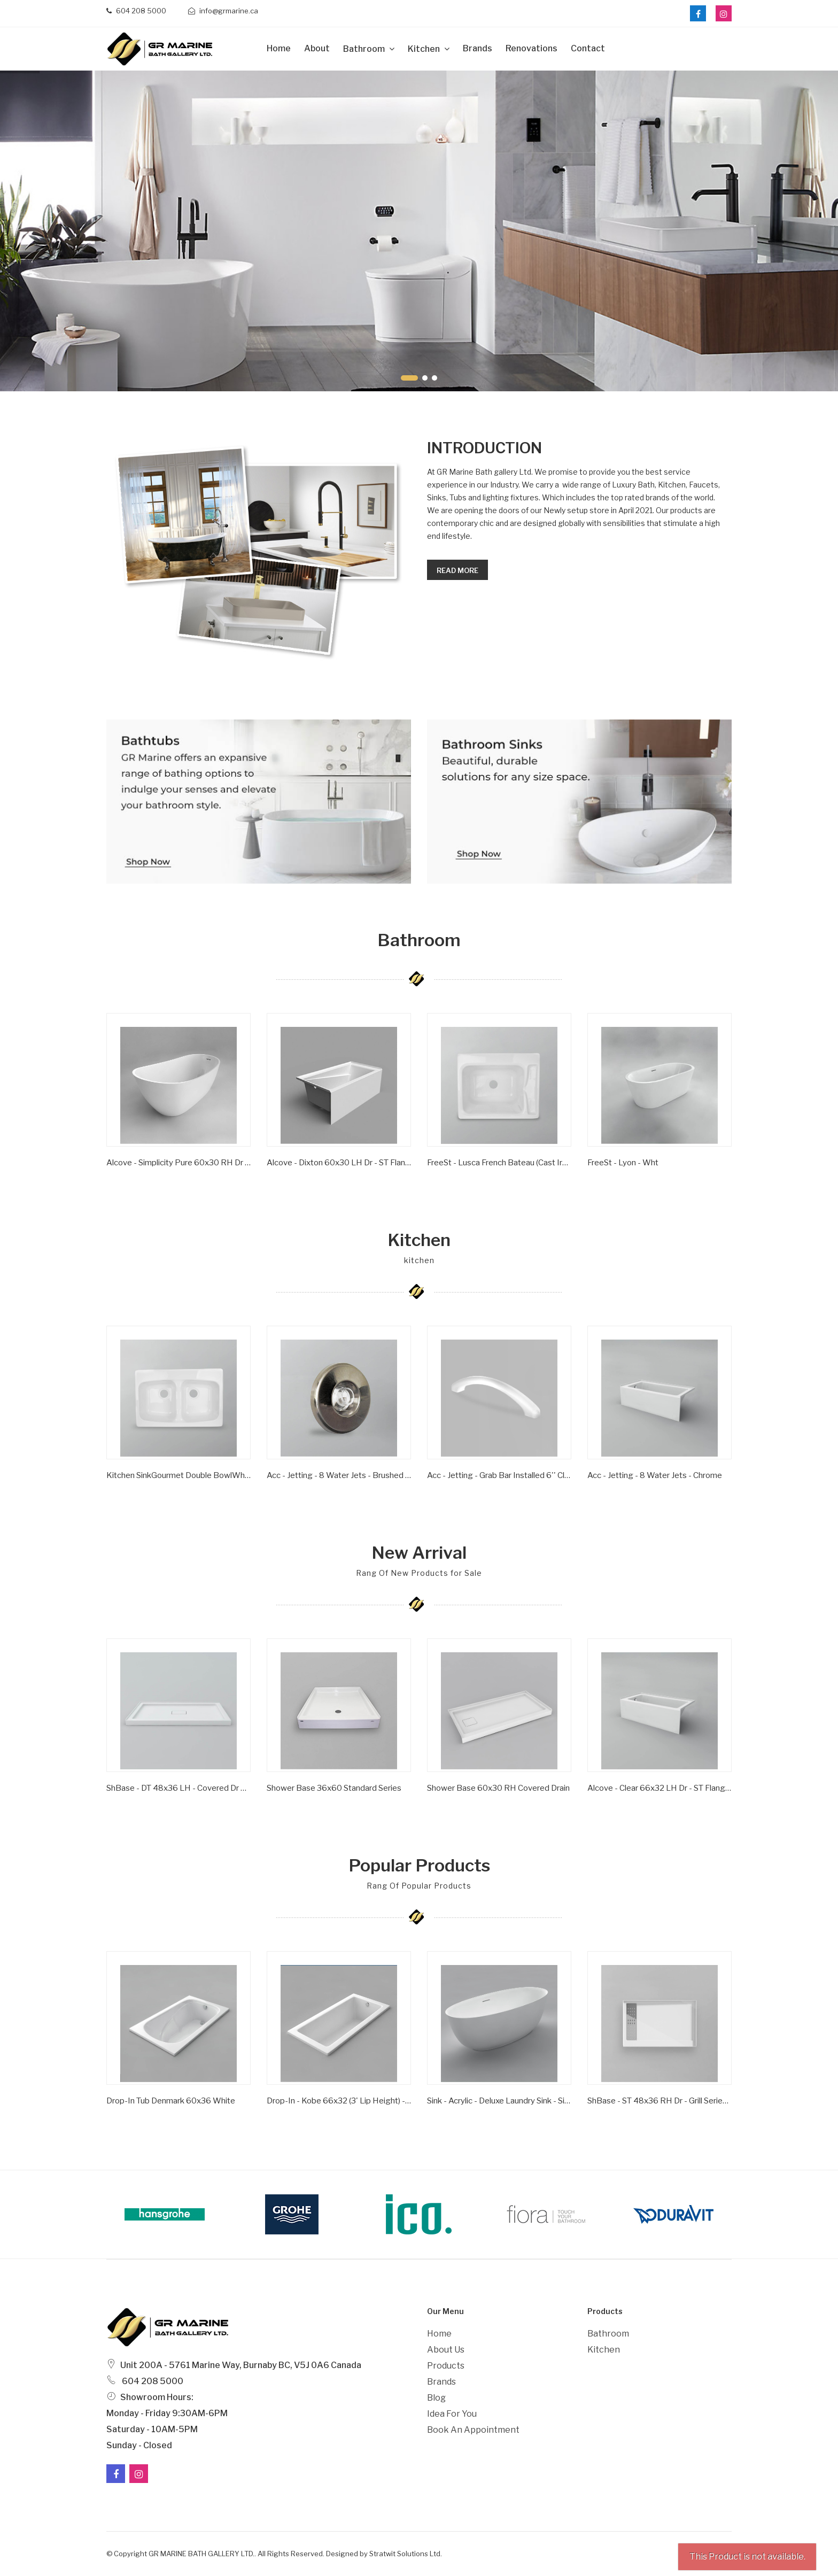 The image size is (838, 2576). I want to click on Kitchen SinkGourmet Double BowlWhite, so click(178, 1475).